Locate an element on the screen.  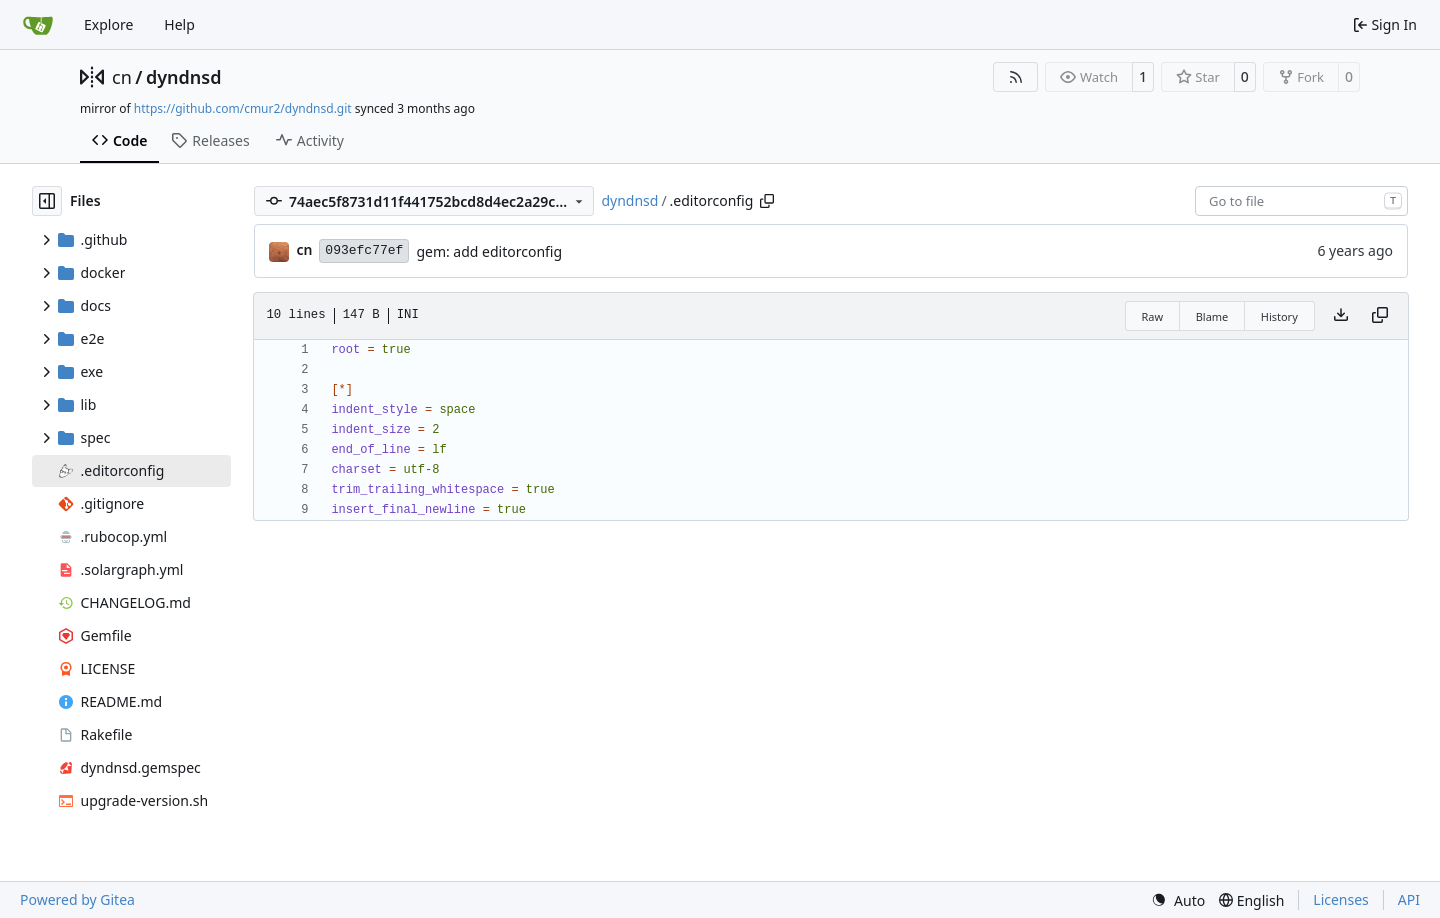
[menu] is located at coordinates (1178, 900).